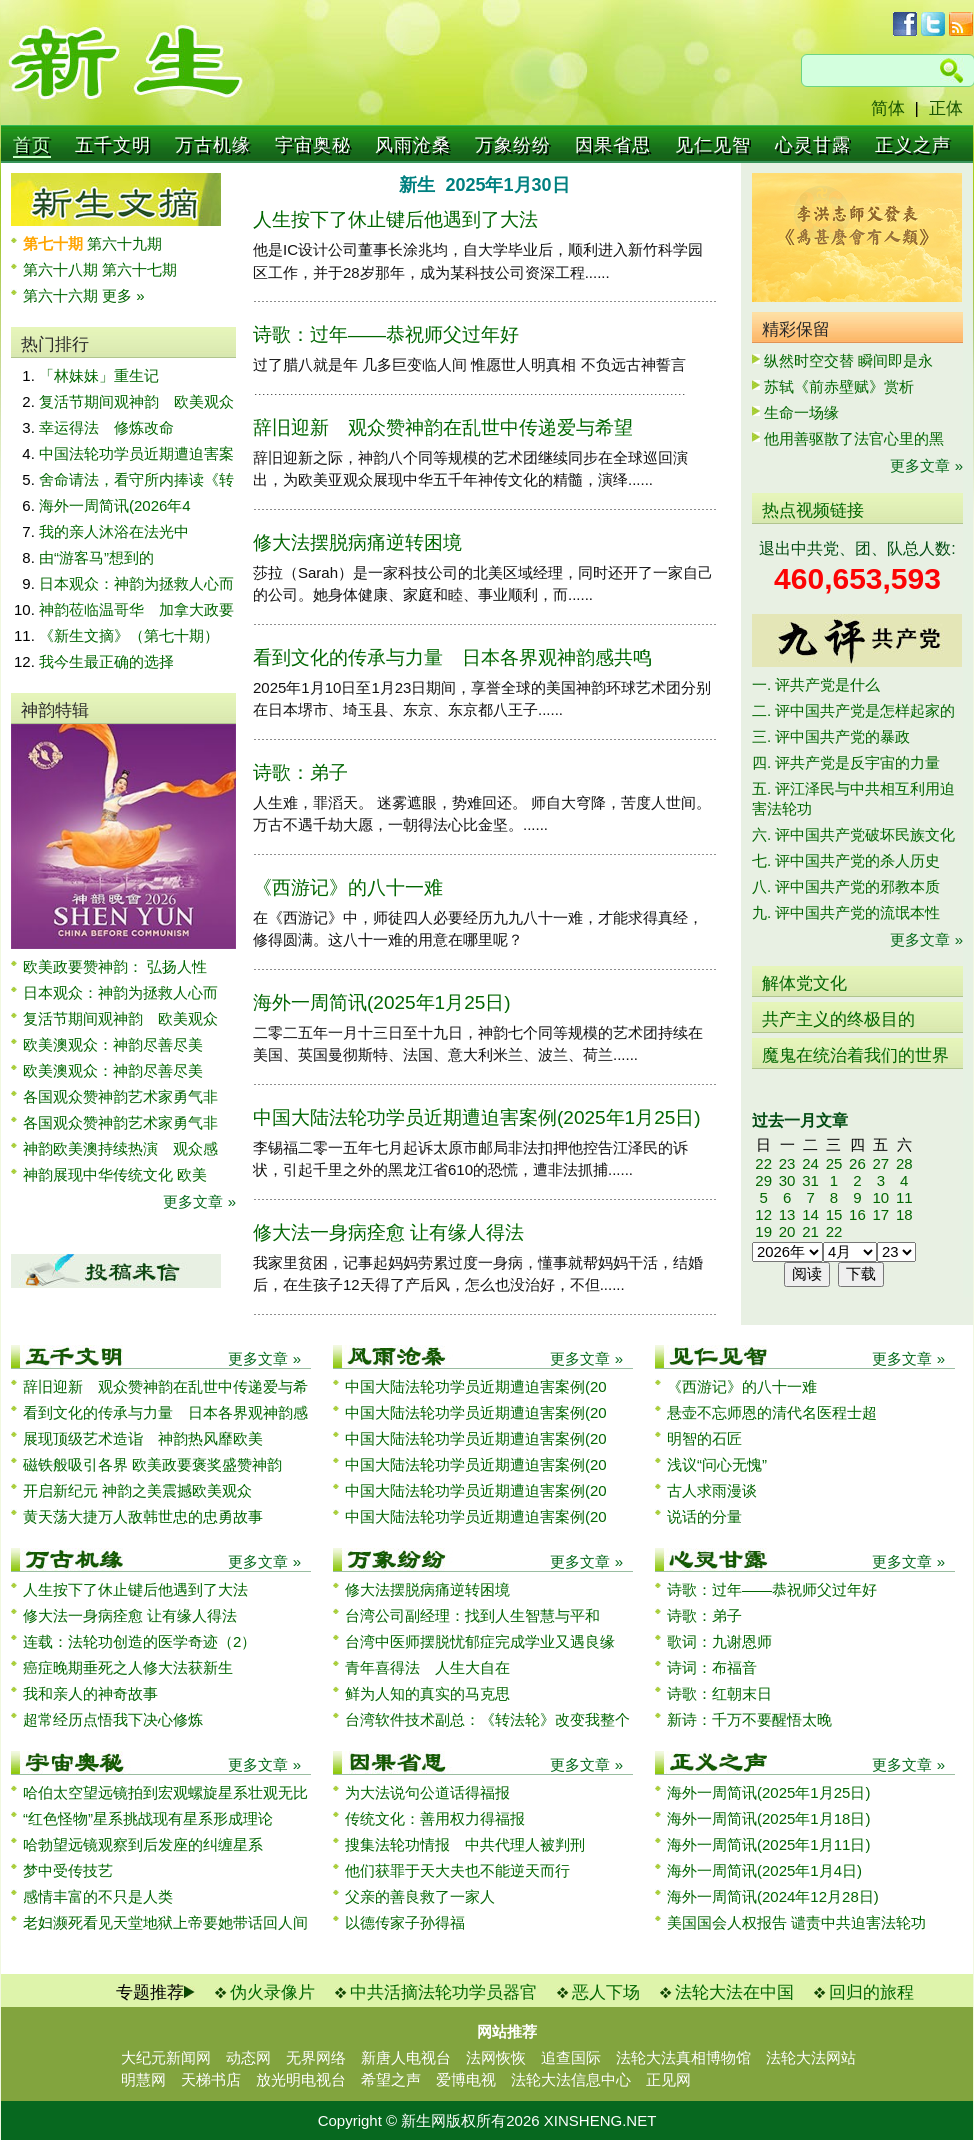 This screenshot has width=974, height=2140. I want to click on 三. 评中国共产党的暴政, so click(831, 736).